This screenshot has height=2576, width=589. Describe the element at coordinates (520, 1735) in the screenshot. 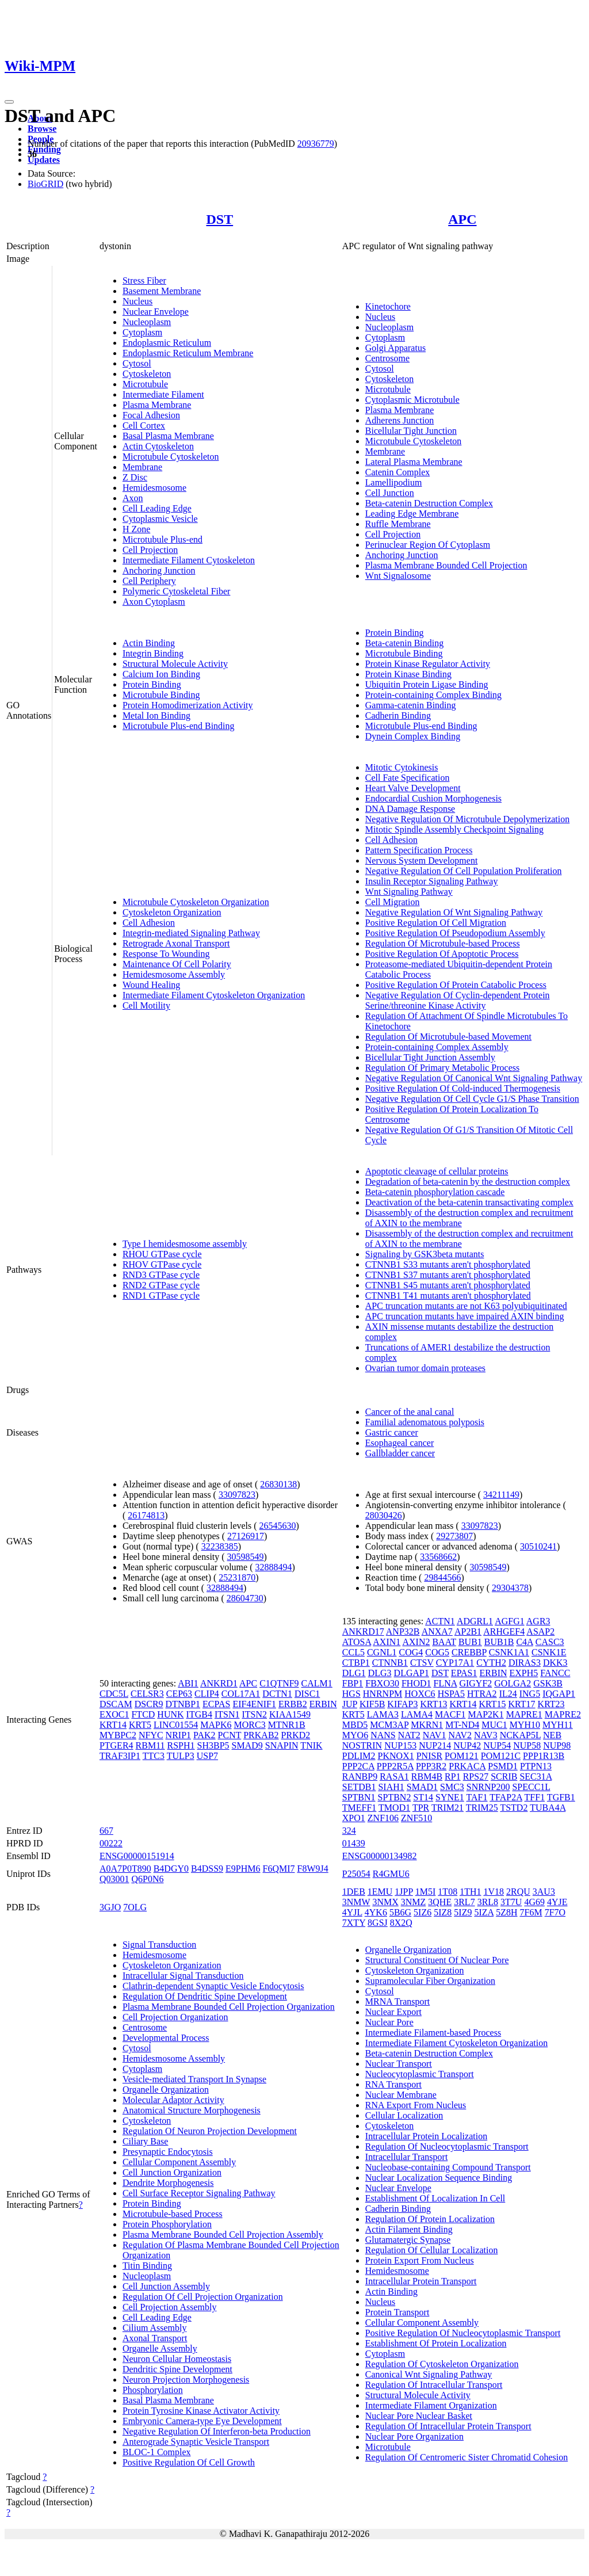

I see `NCKAP5L` at that location.